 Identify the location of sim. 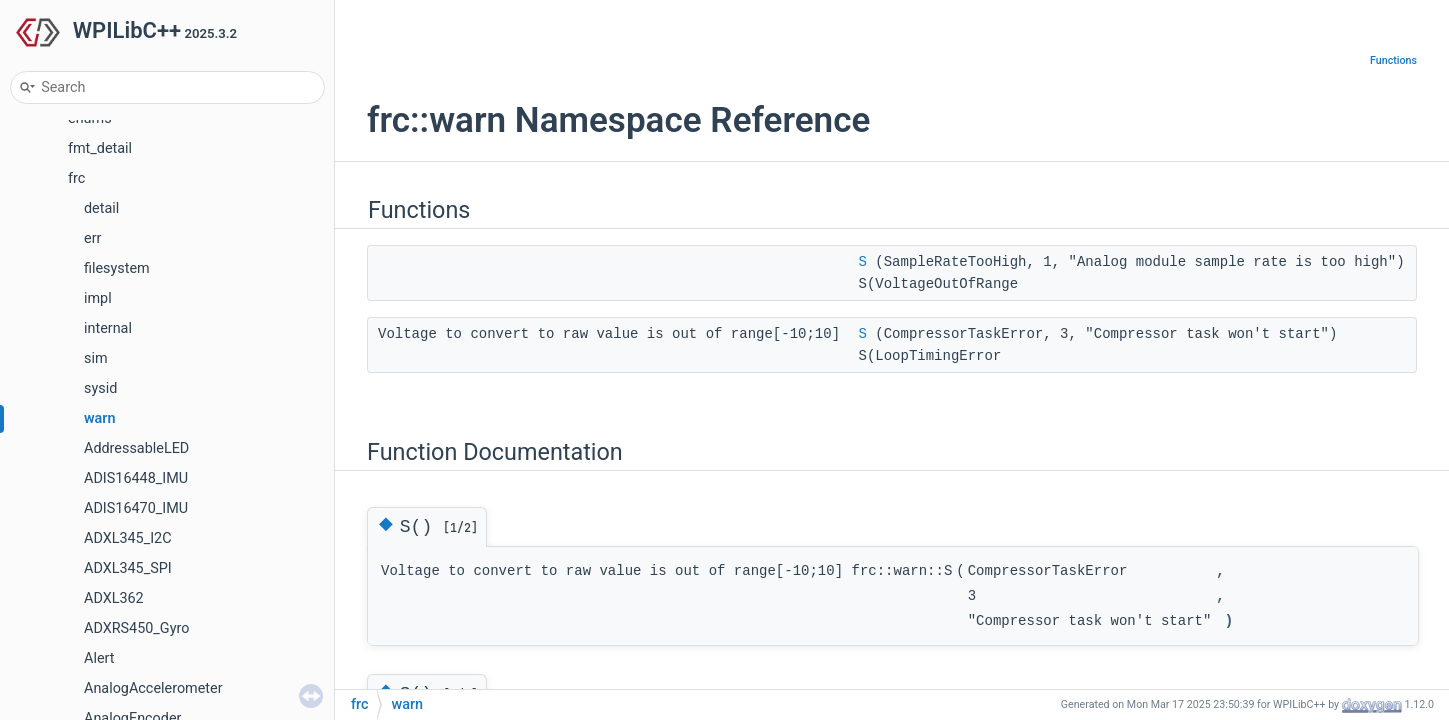
(96, 358).